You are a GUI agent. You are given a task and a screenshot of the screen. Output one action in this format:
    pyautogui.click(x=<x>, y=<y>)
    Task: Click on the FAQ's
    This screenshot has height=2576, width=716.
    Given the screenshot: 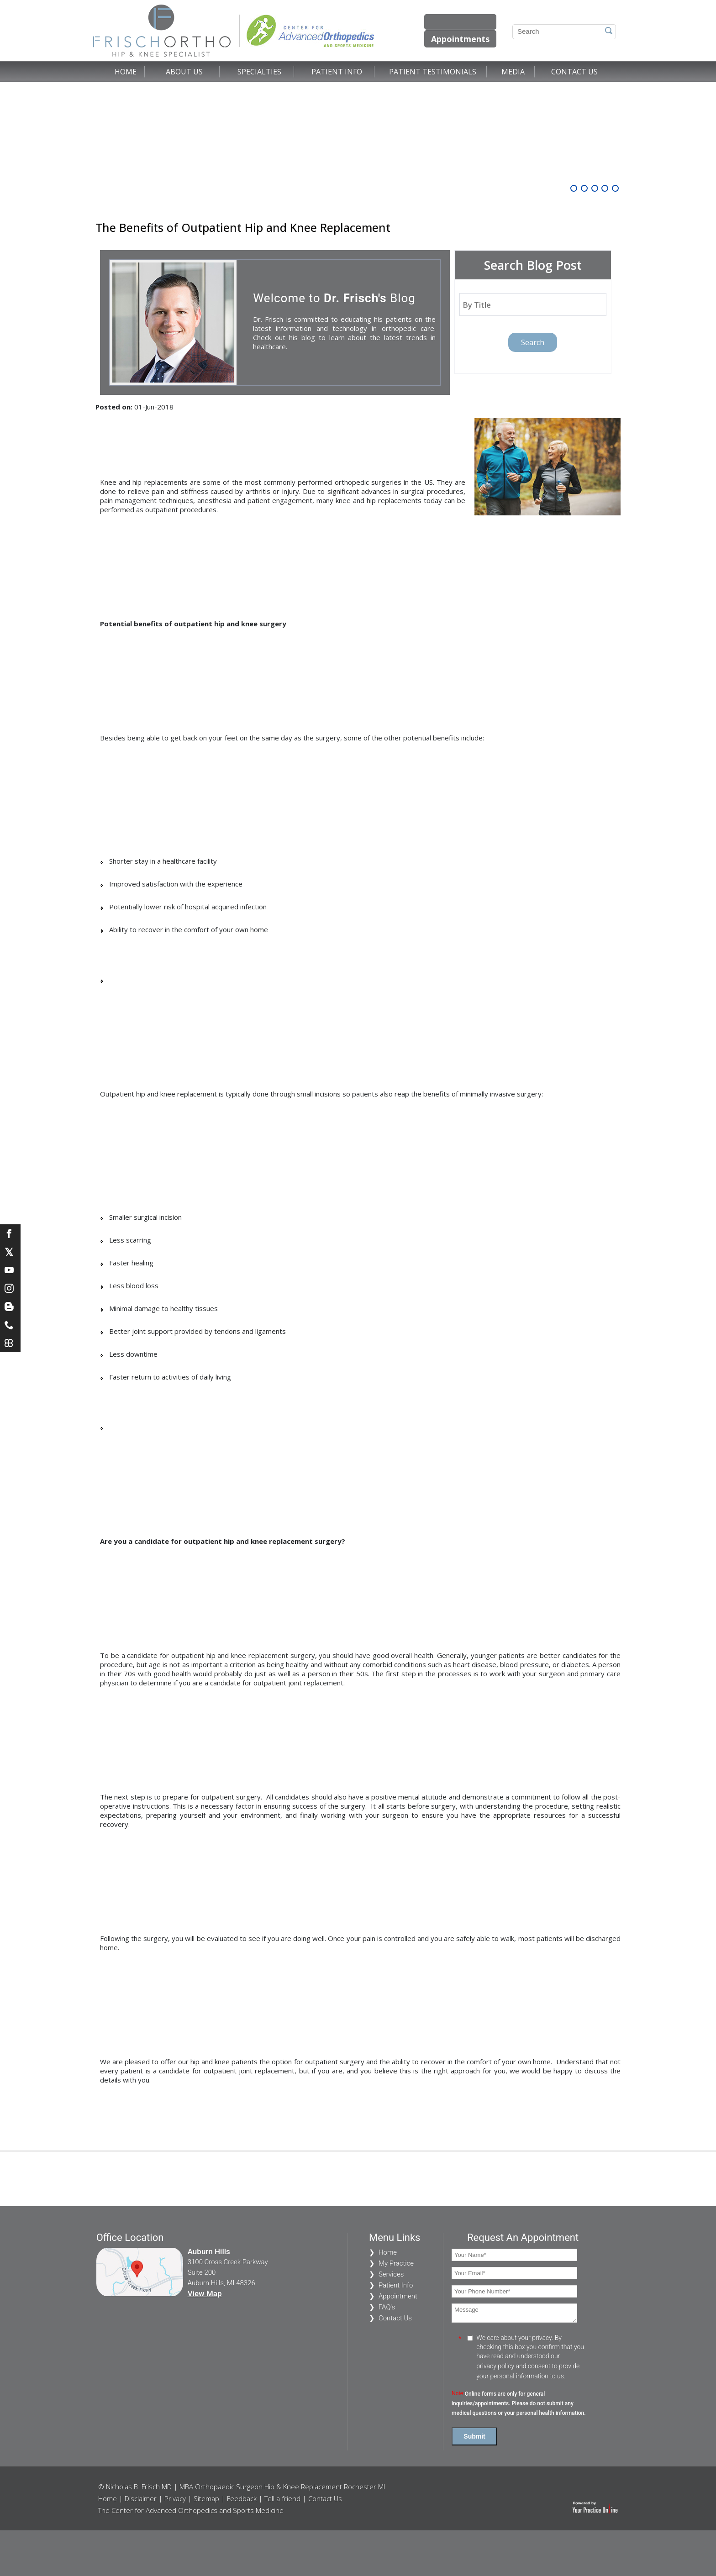 What is the action you would take?
    pyautogui.click(x=387, y=2307)
    